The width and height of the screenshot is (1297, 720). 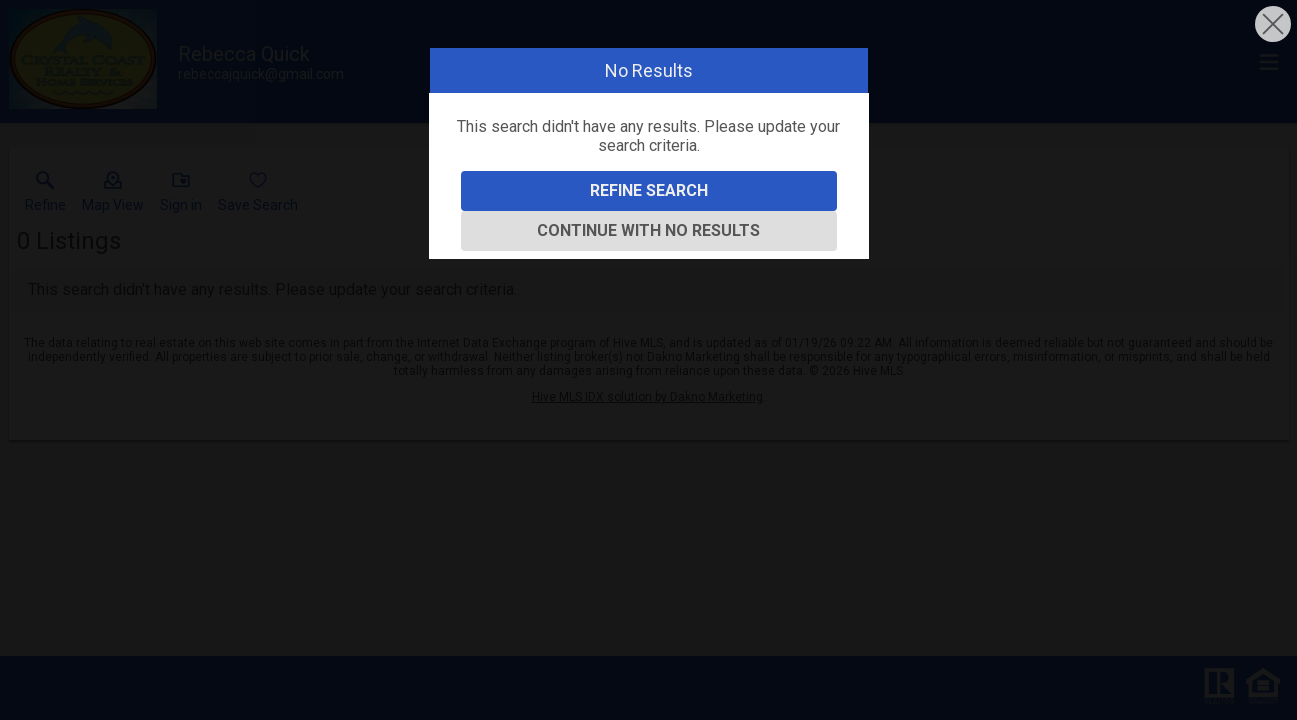 I want to click on Refine Search, so click(x=649, y=190).